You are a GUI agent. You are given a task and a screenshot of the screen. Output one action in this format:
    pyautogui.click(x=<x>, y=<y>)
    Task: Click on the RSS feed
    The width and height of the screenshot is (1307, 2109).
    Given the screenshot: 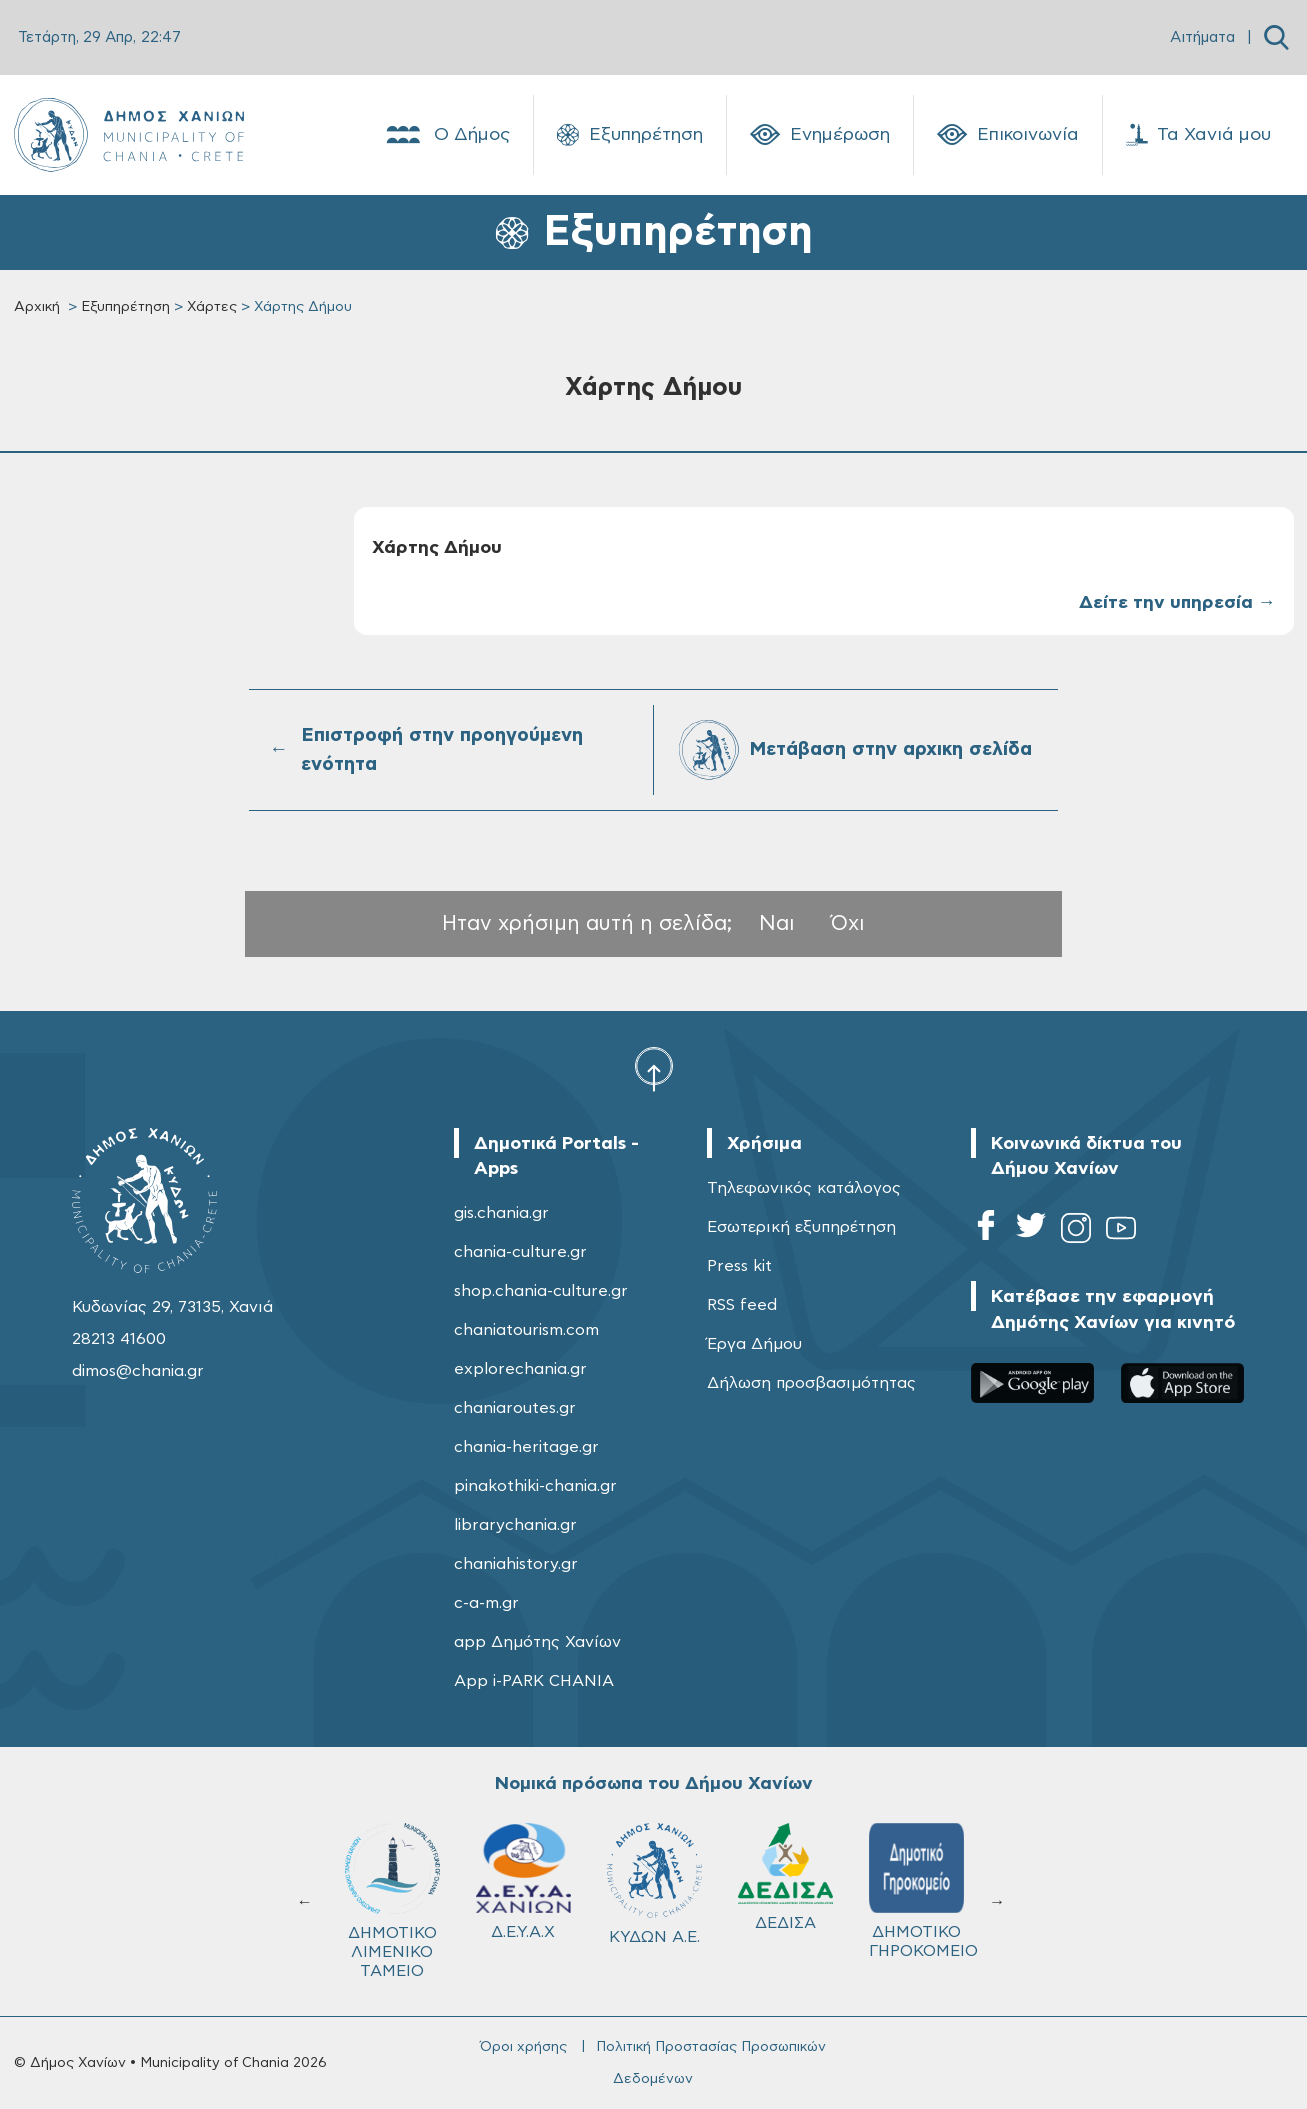 What is the action you would take?
    pyautogui.click(x=742, y=1305)
    